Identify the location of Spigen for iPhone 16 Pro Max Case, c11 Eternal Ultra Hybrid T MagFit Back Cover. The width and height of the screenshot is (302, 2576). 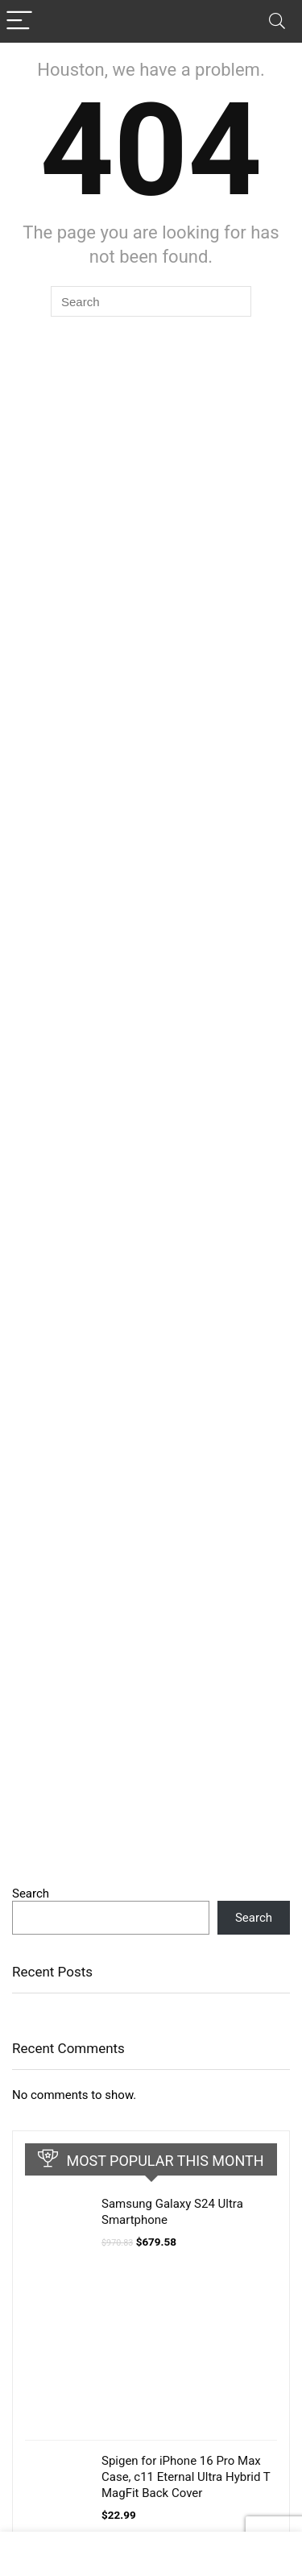
(185, 2477).